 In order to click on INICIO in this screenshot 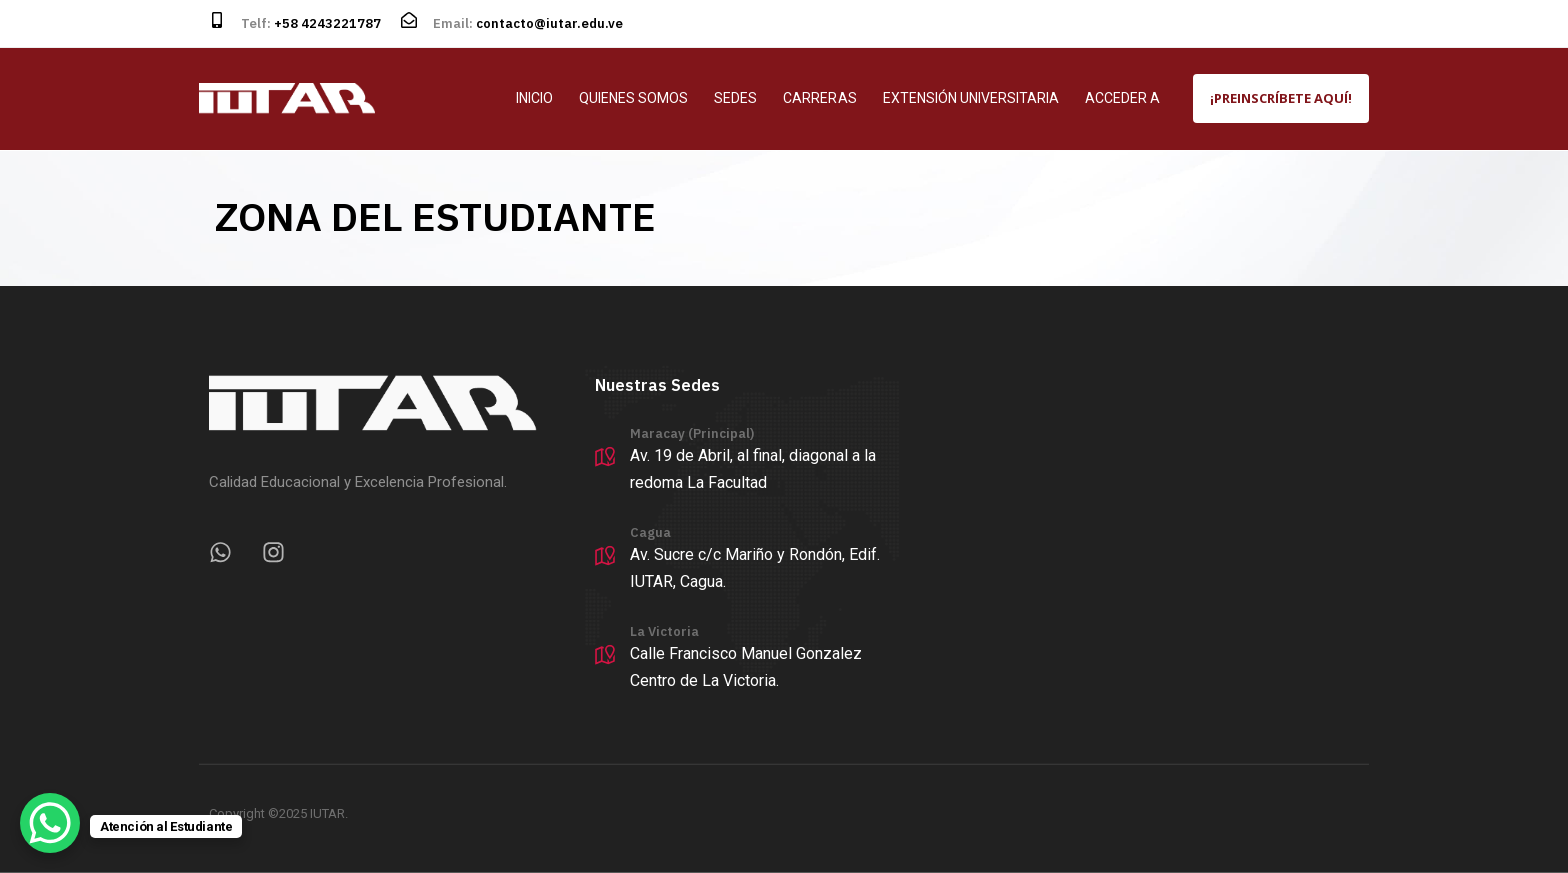, I will do `click(534, 98)`.